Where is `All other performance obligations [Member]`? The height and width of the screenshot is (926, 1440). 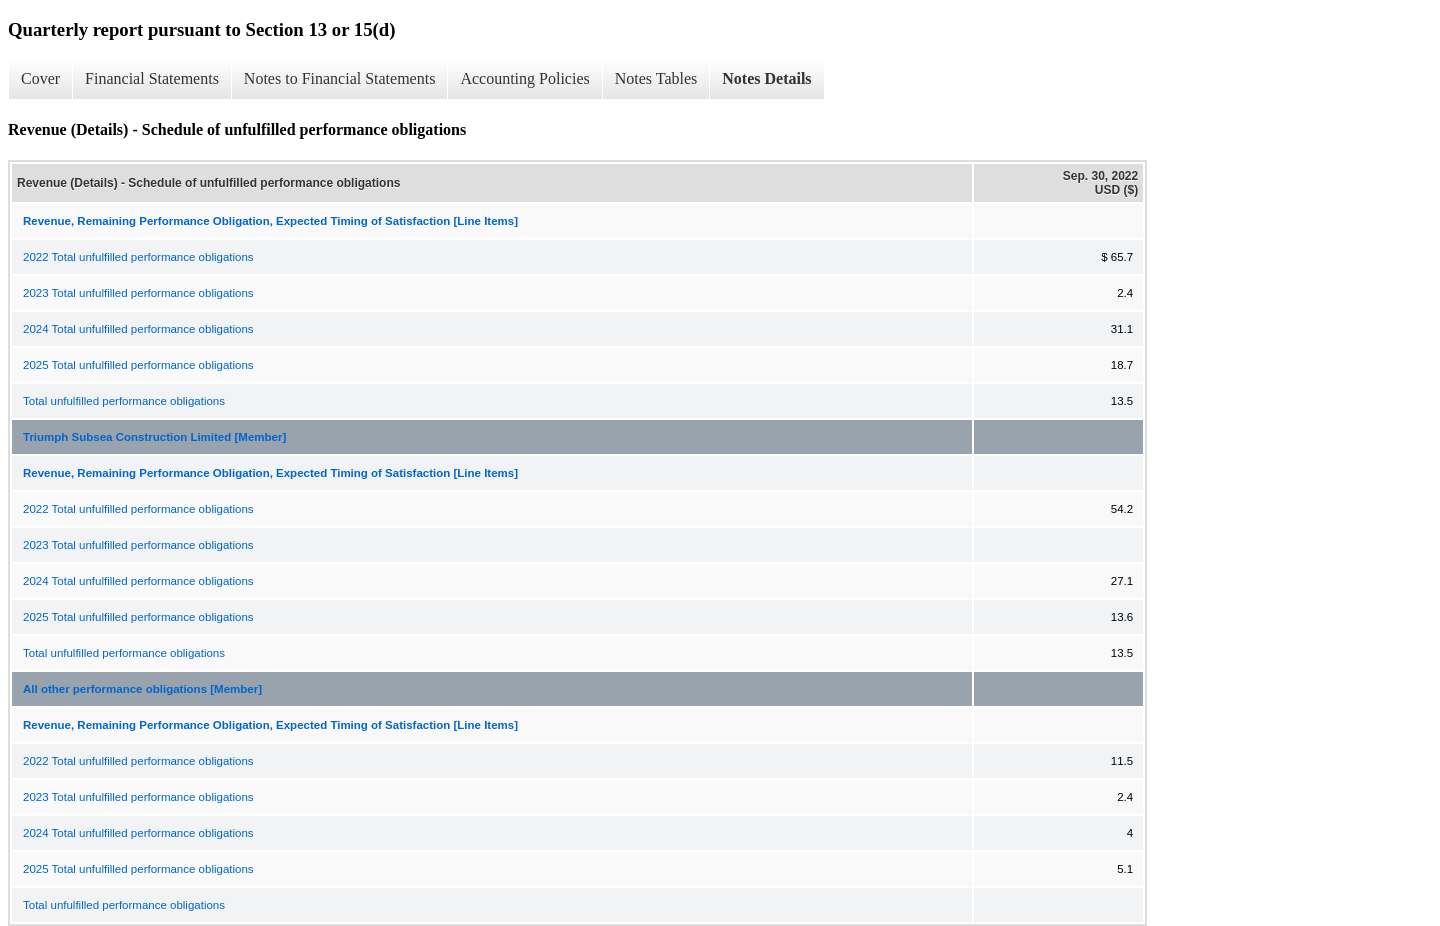
All other performance obligations [Member] is located at coordinates (142, 689).